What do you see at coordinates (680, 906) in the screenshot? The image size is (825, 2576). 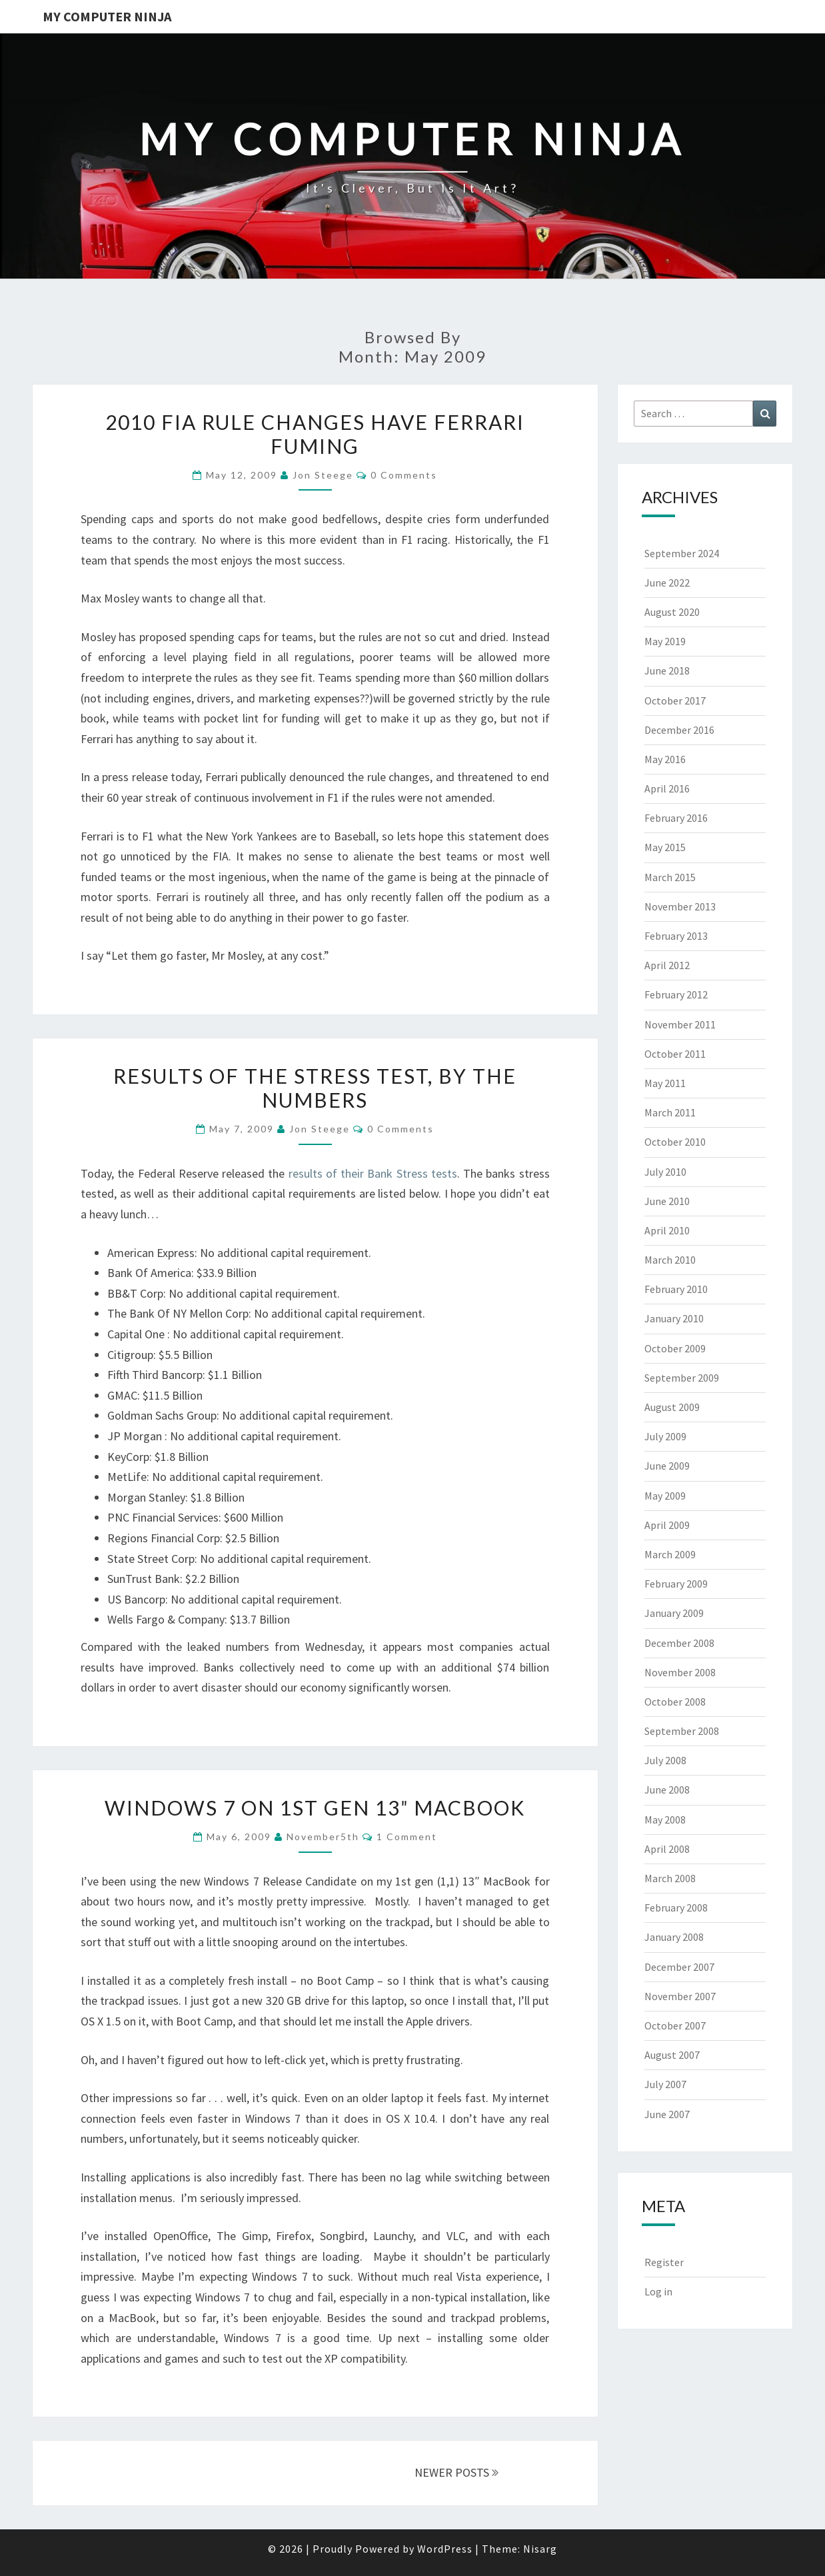 I see `November 2013` at bounding box center [680, 906].